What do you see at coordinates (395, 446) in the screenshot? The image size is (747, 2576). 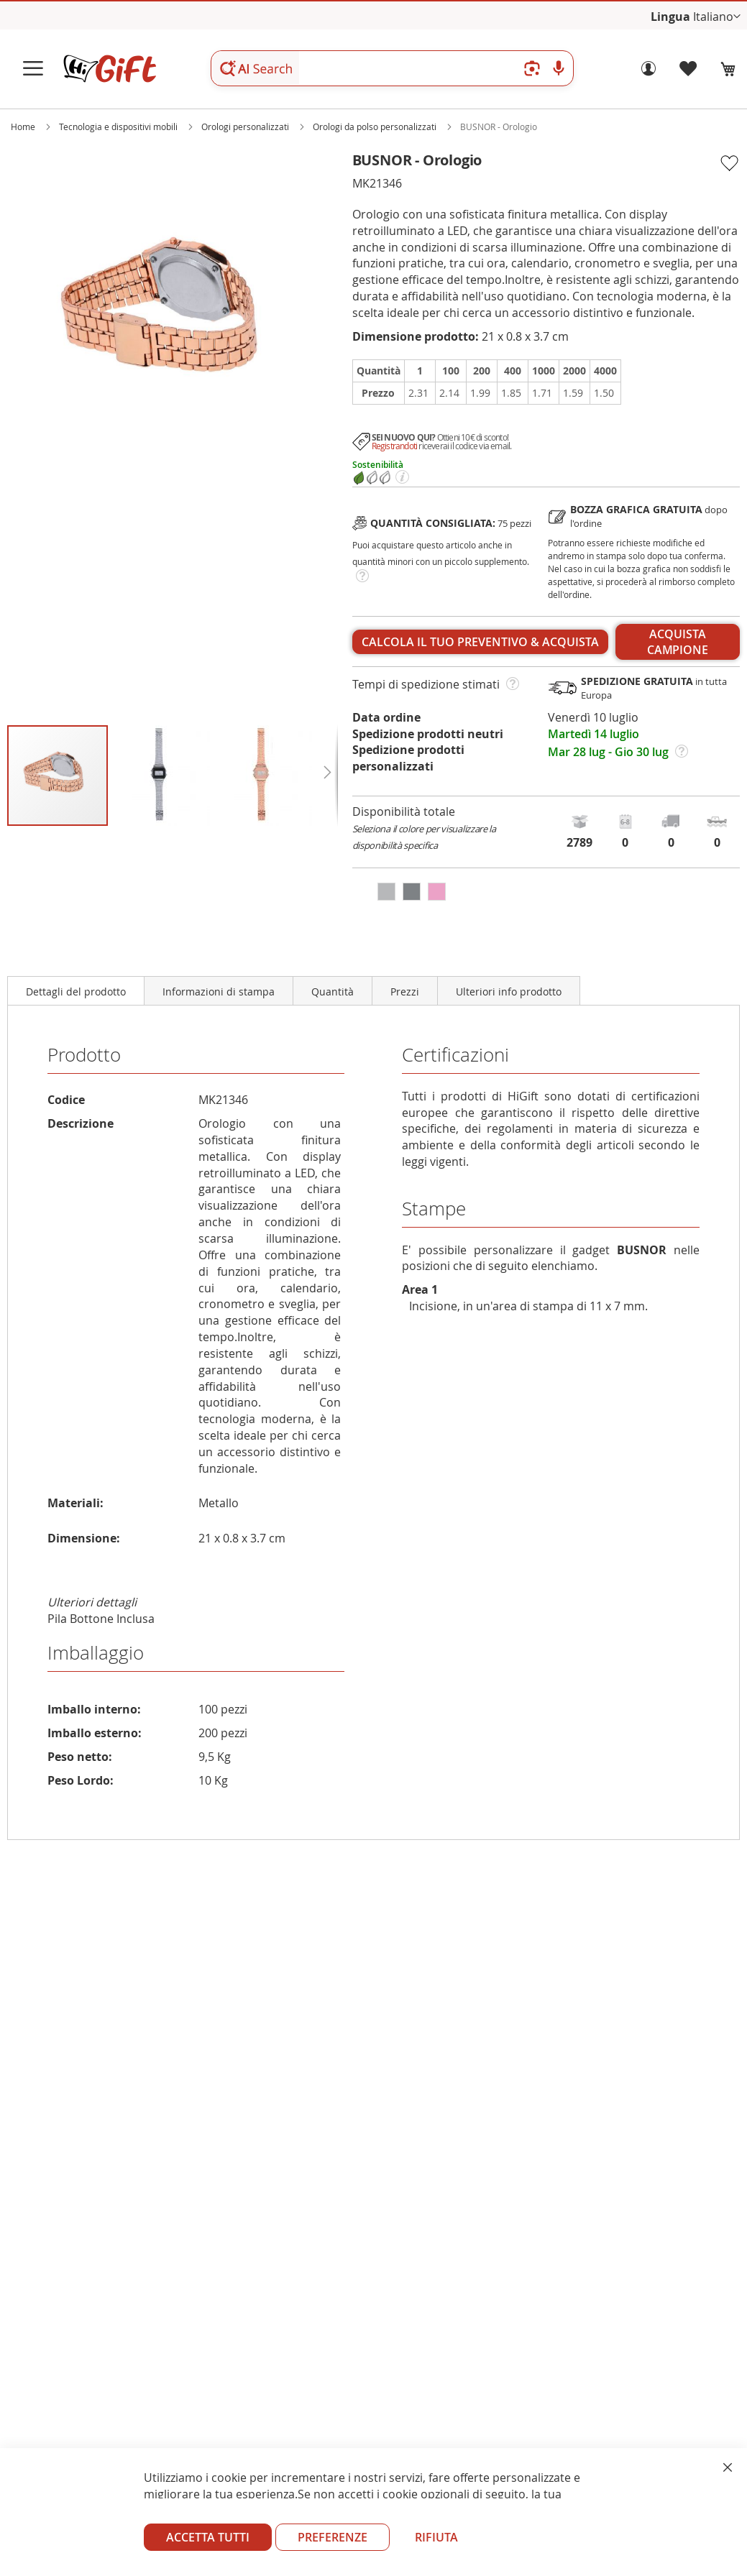 I see `Registrandoti` at bounding box center [395, 446].